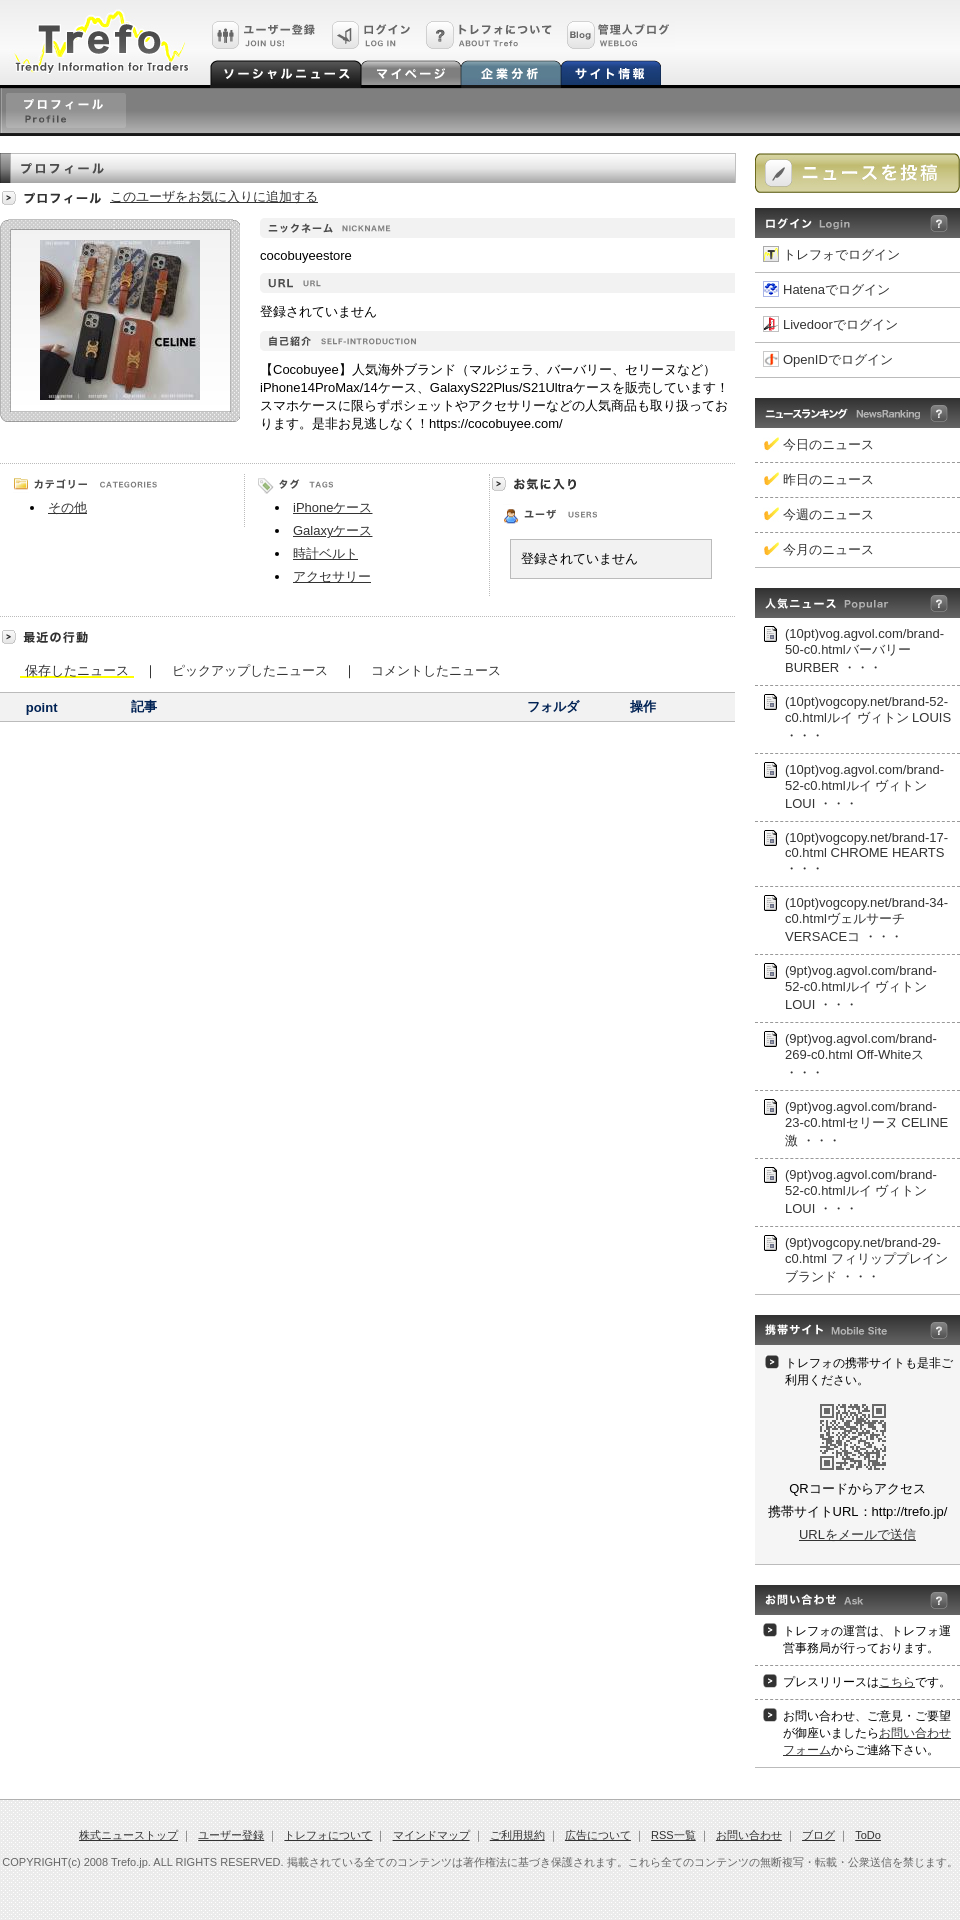 Image resolution: width=960 pixels, height=1920 pixels. I want to click on トレフォでログイン, so click(841, 254).